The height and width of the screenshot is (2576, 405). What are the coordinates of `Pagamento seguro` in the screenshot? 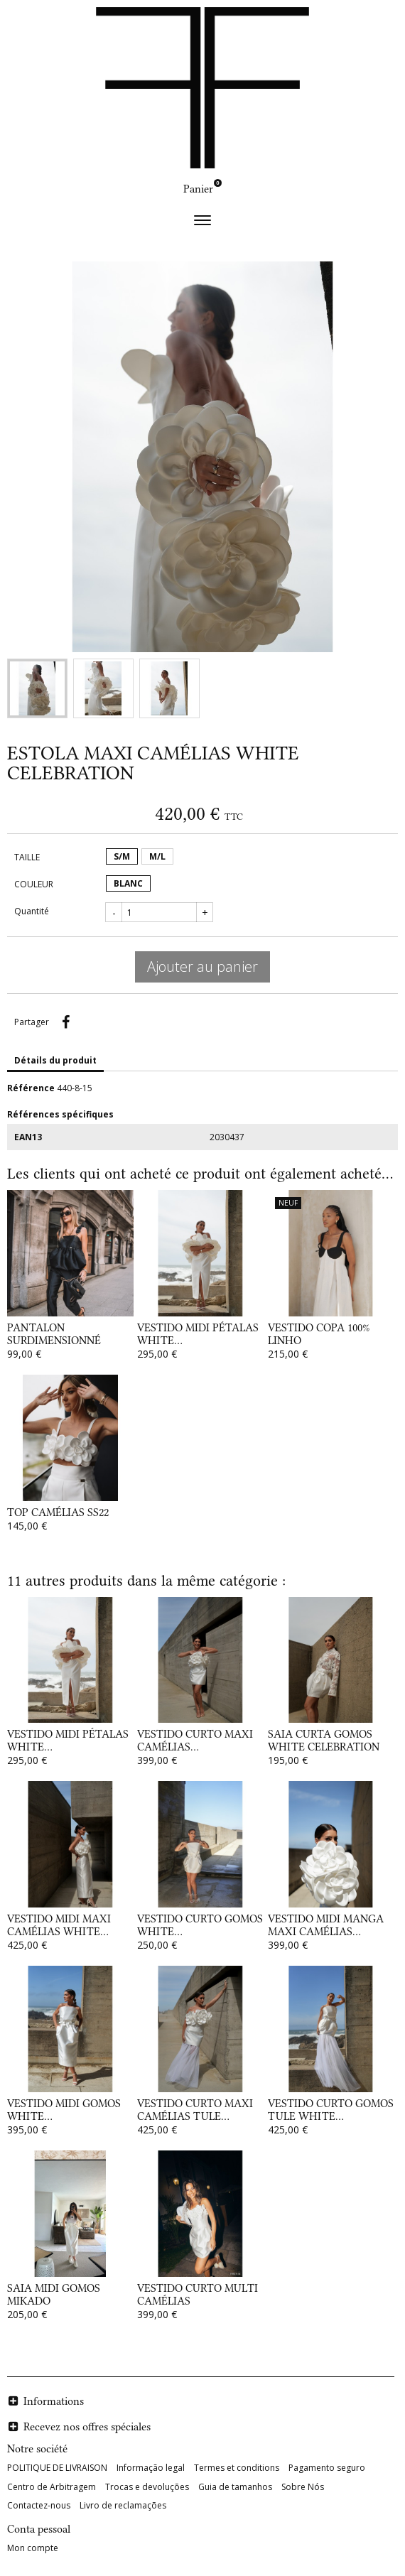 It's located at (326, 2468).